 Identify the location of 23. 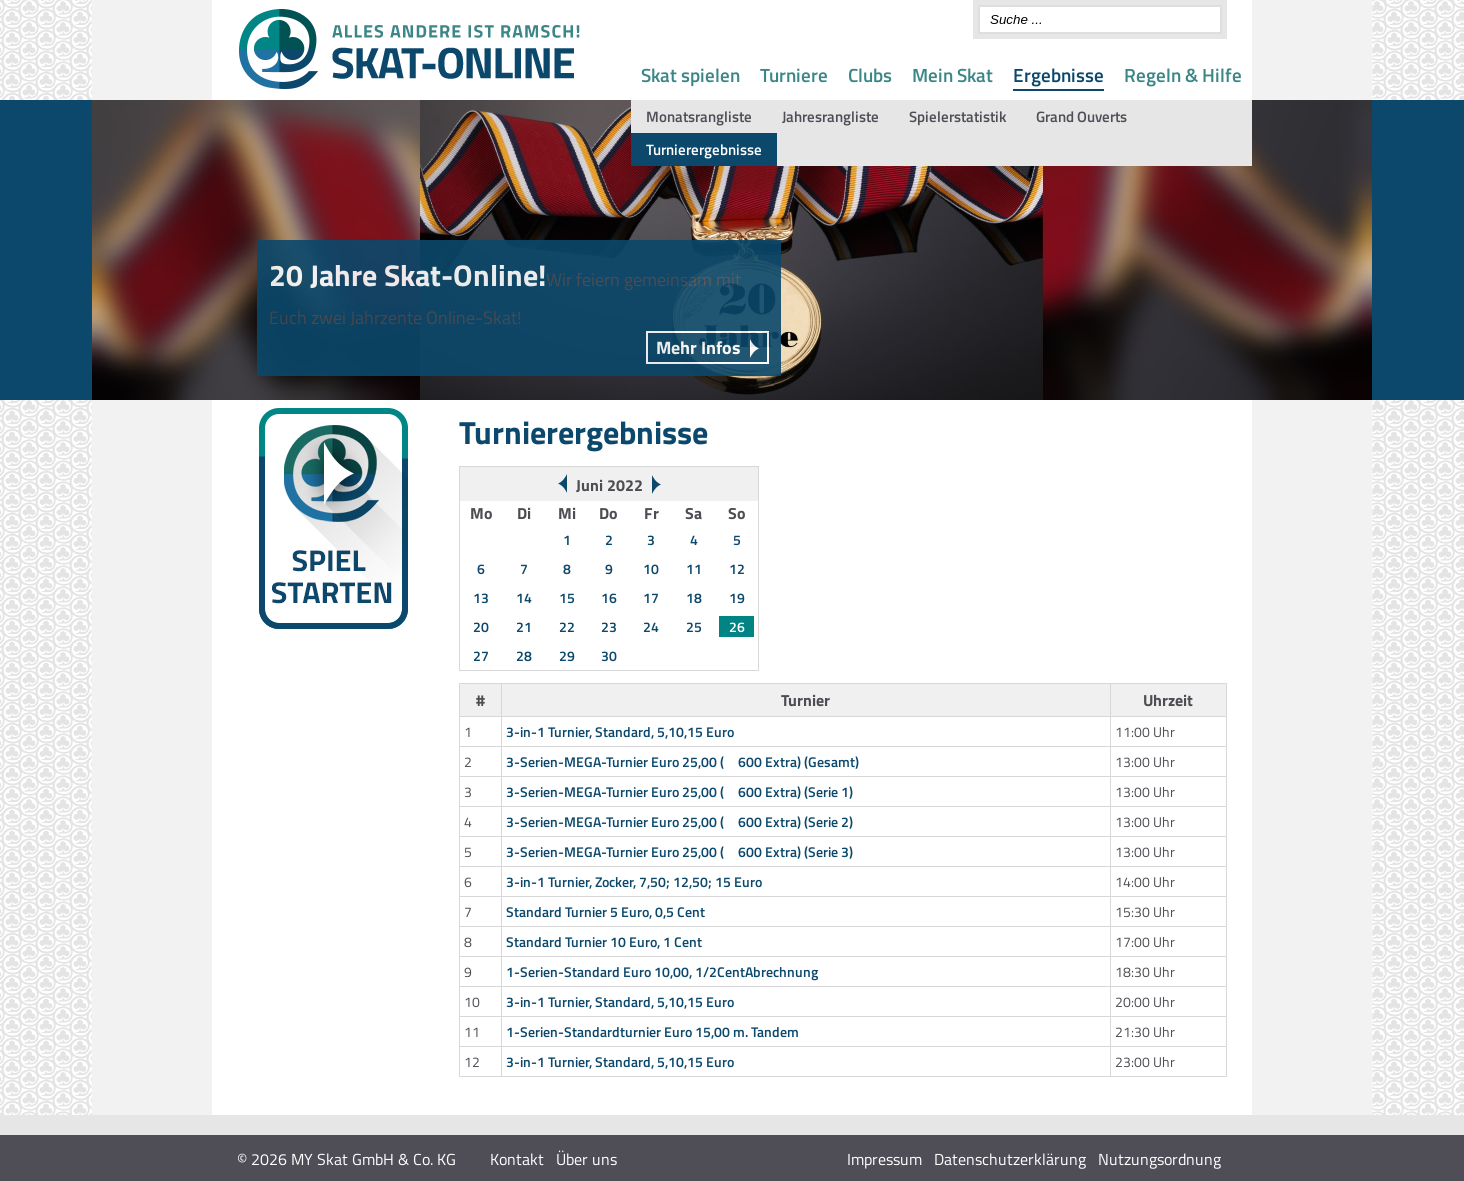
(609, 626).